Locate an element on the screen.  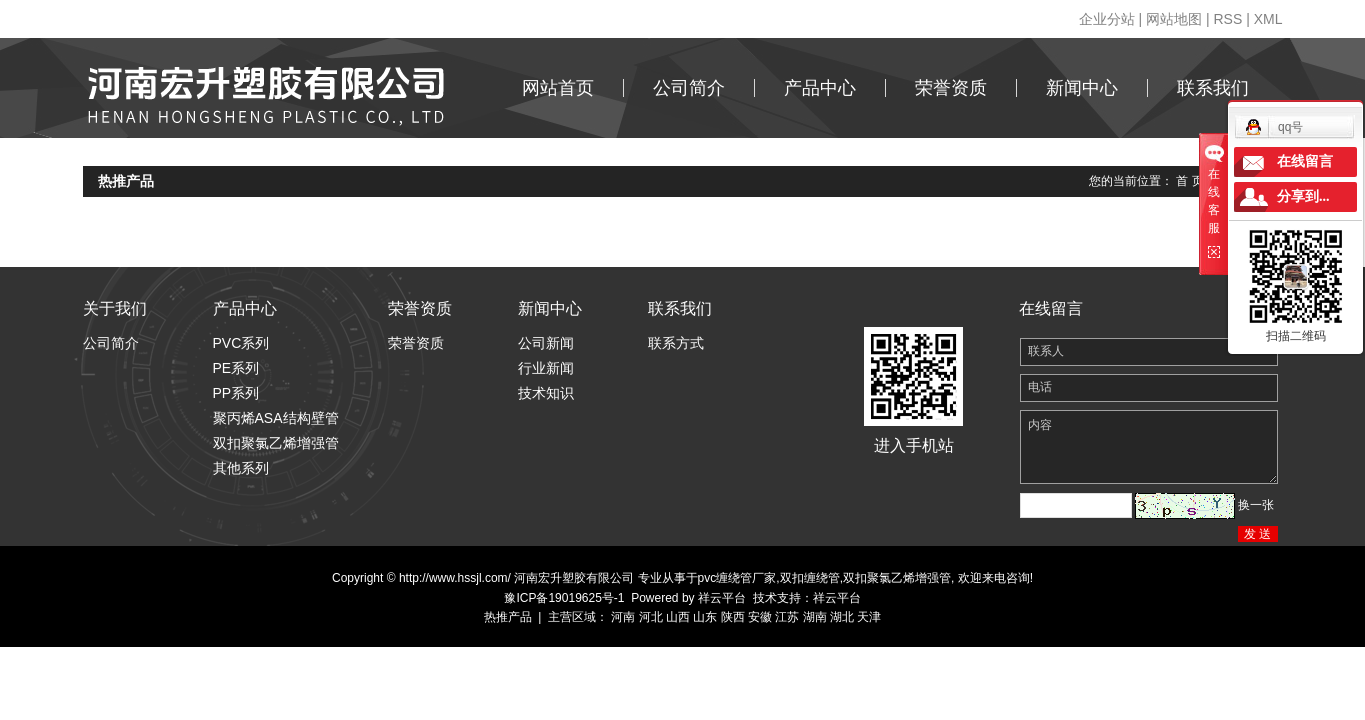
聚丙烯ASA结构壁管 is located at coordinates (276, 418).